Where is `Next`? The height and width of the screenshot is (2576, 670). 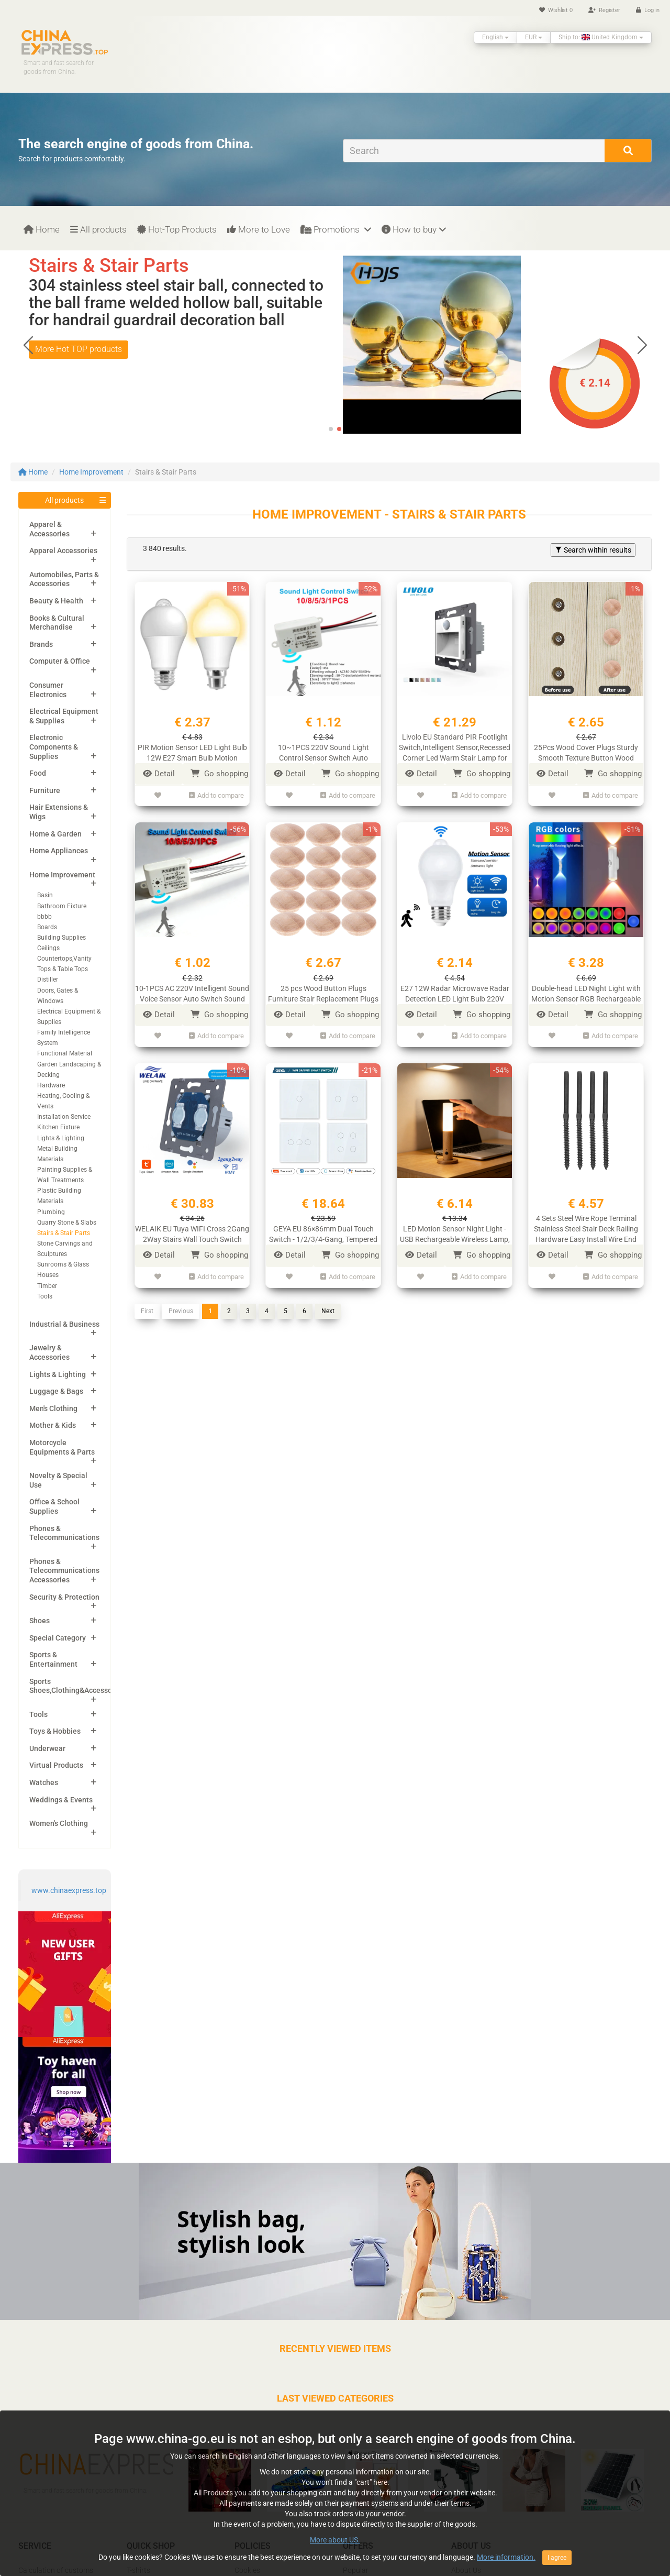
Next is located at coordinates (327, 1310).